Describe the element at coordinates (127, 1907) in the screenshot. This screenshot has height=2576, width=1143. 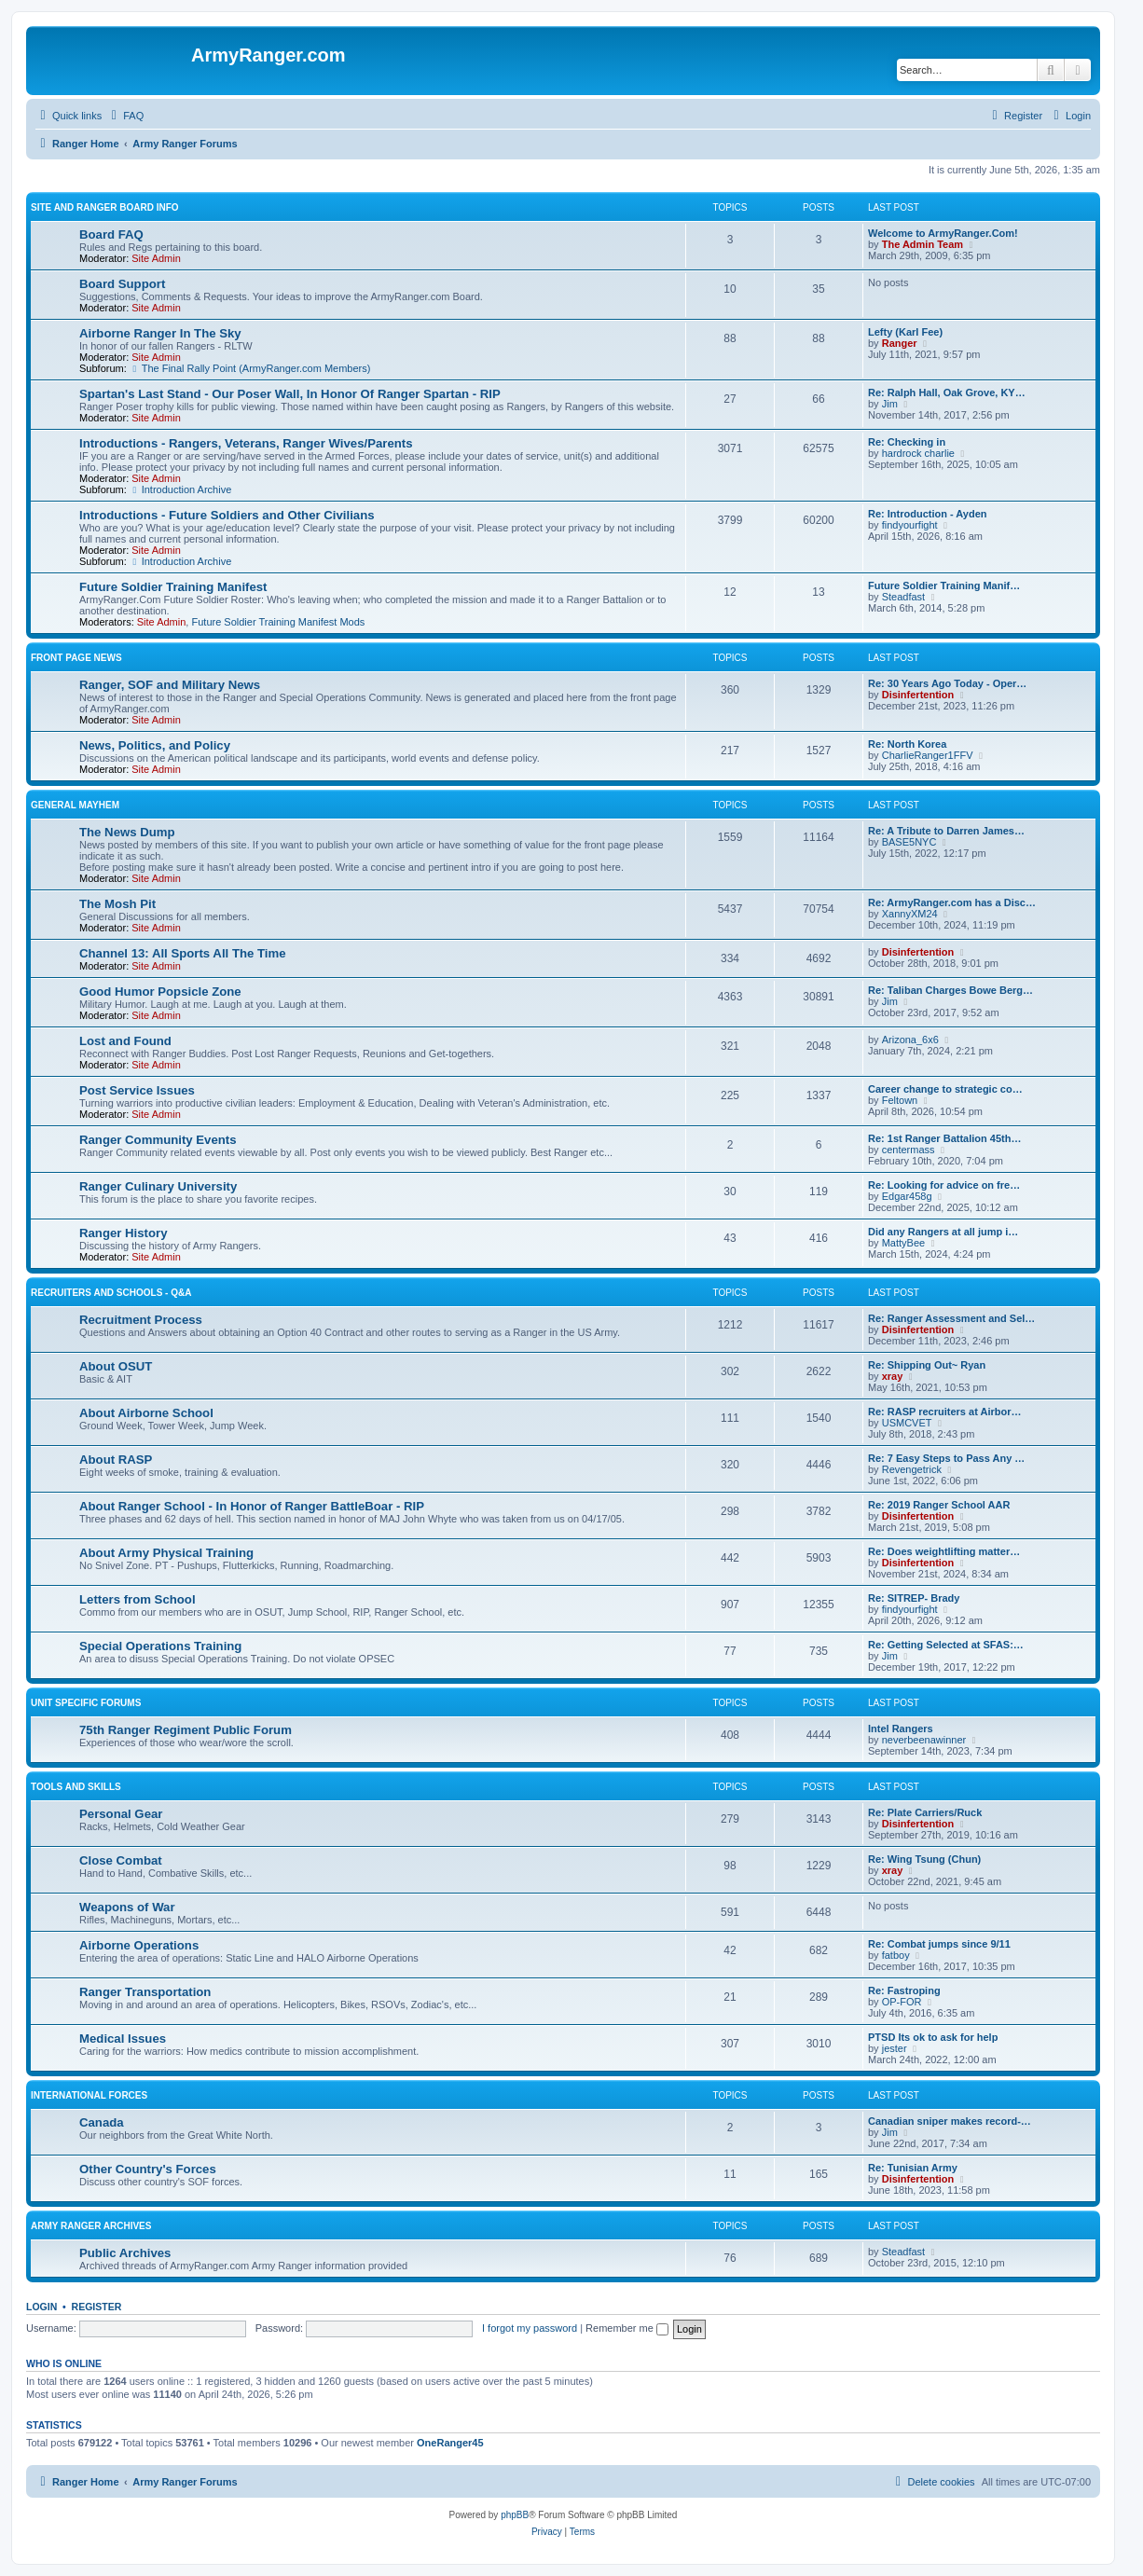
I see `Weapons of War` at that location.